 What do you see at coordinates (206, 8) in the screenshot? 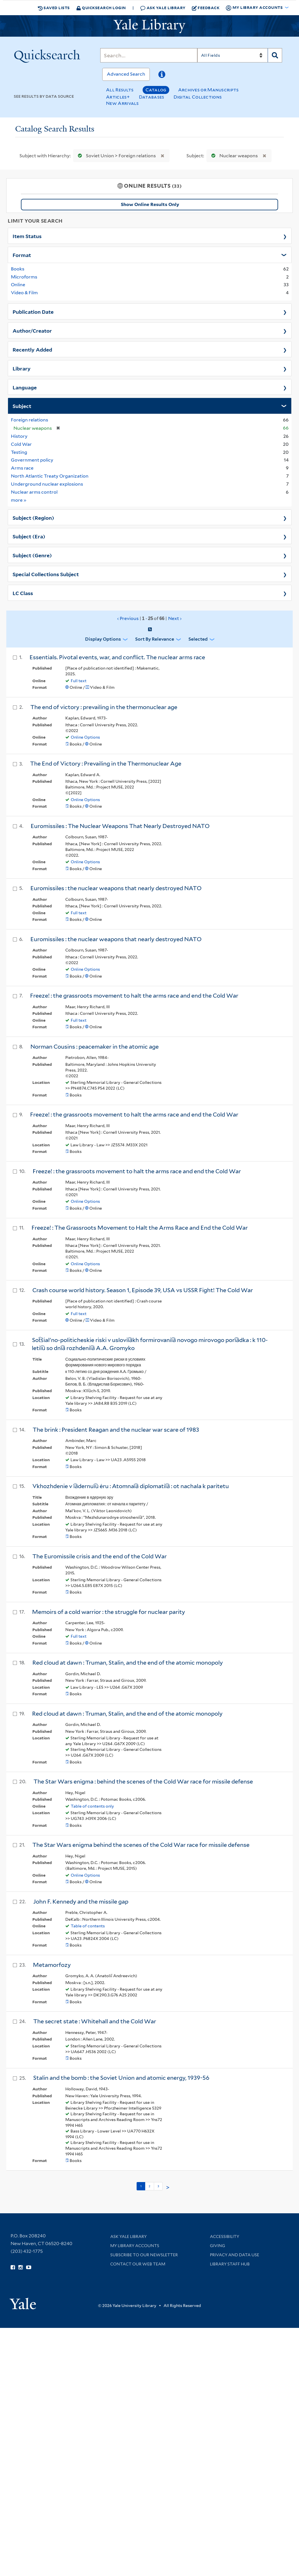
I see `Feedback` at bounding box center [206, 8].